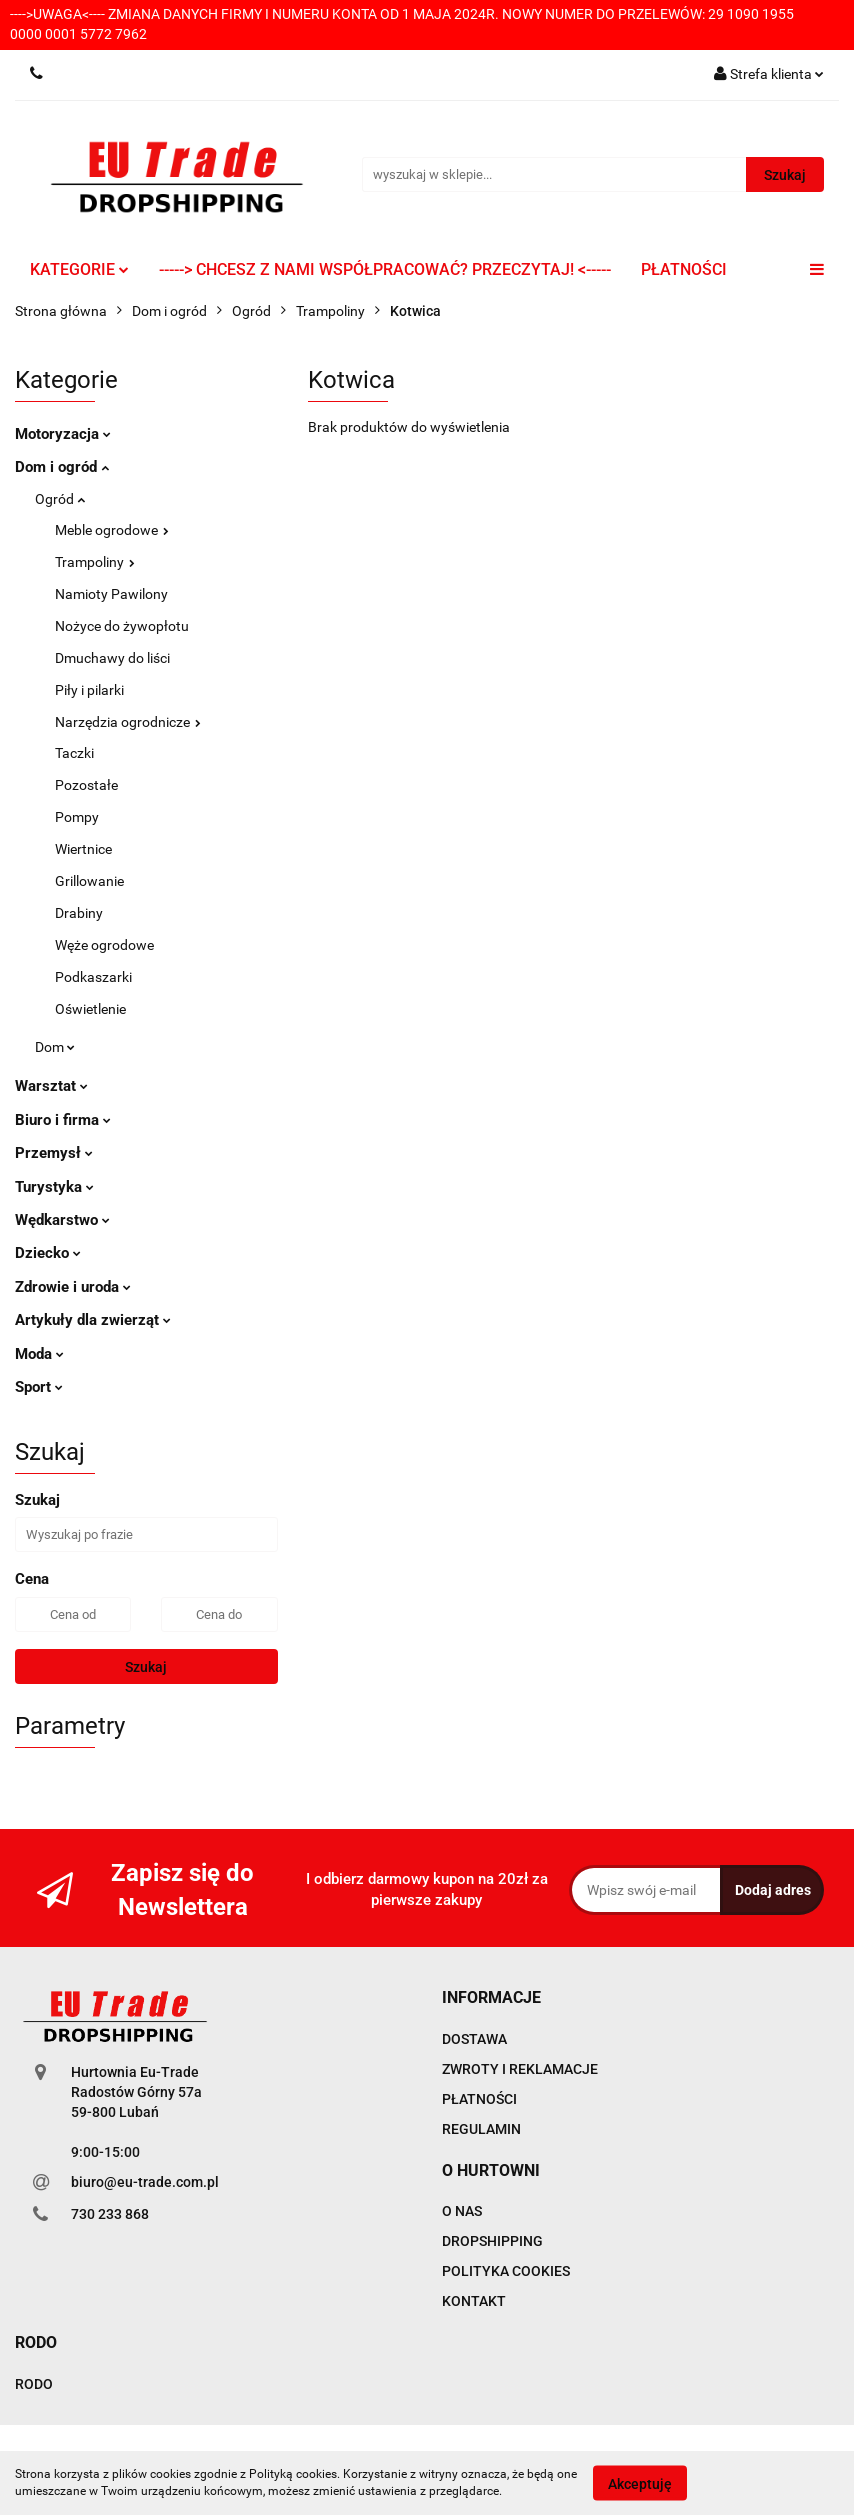 The width and height of the screenshot is (854, 2515). What do you see at coordinates (86, 785) in the screenshot?
I see `Pozostałe` at bounding box center [86, 785].